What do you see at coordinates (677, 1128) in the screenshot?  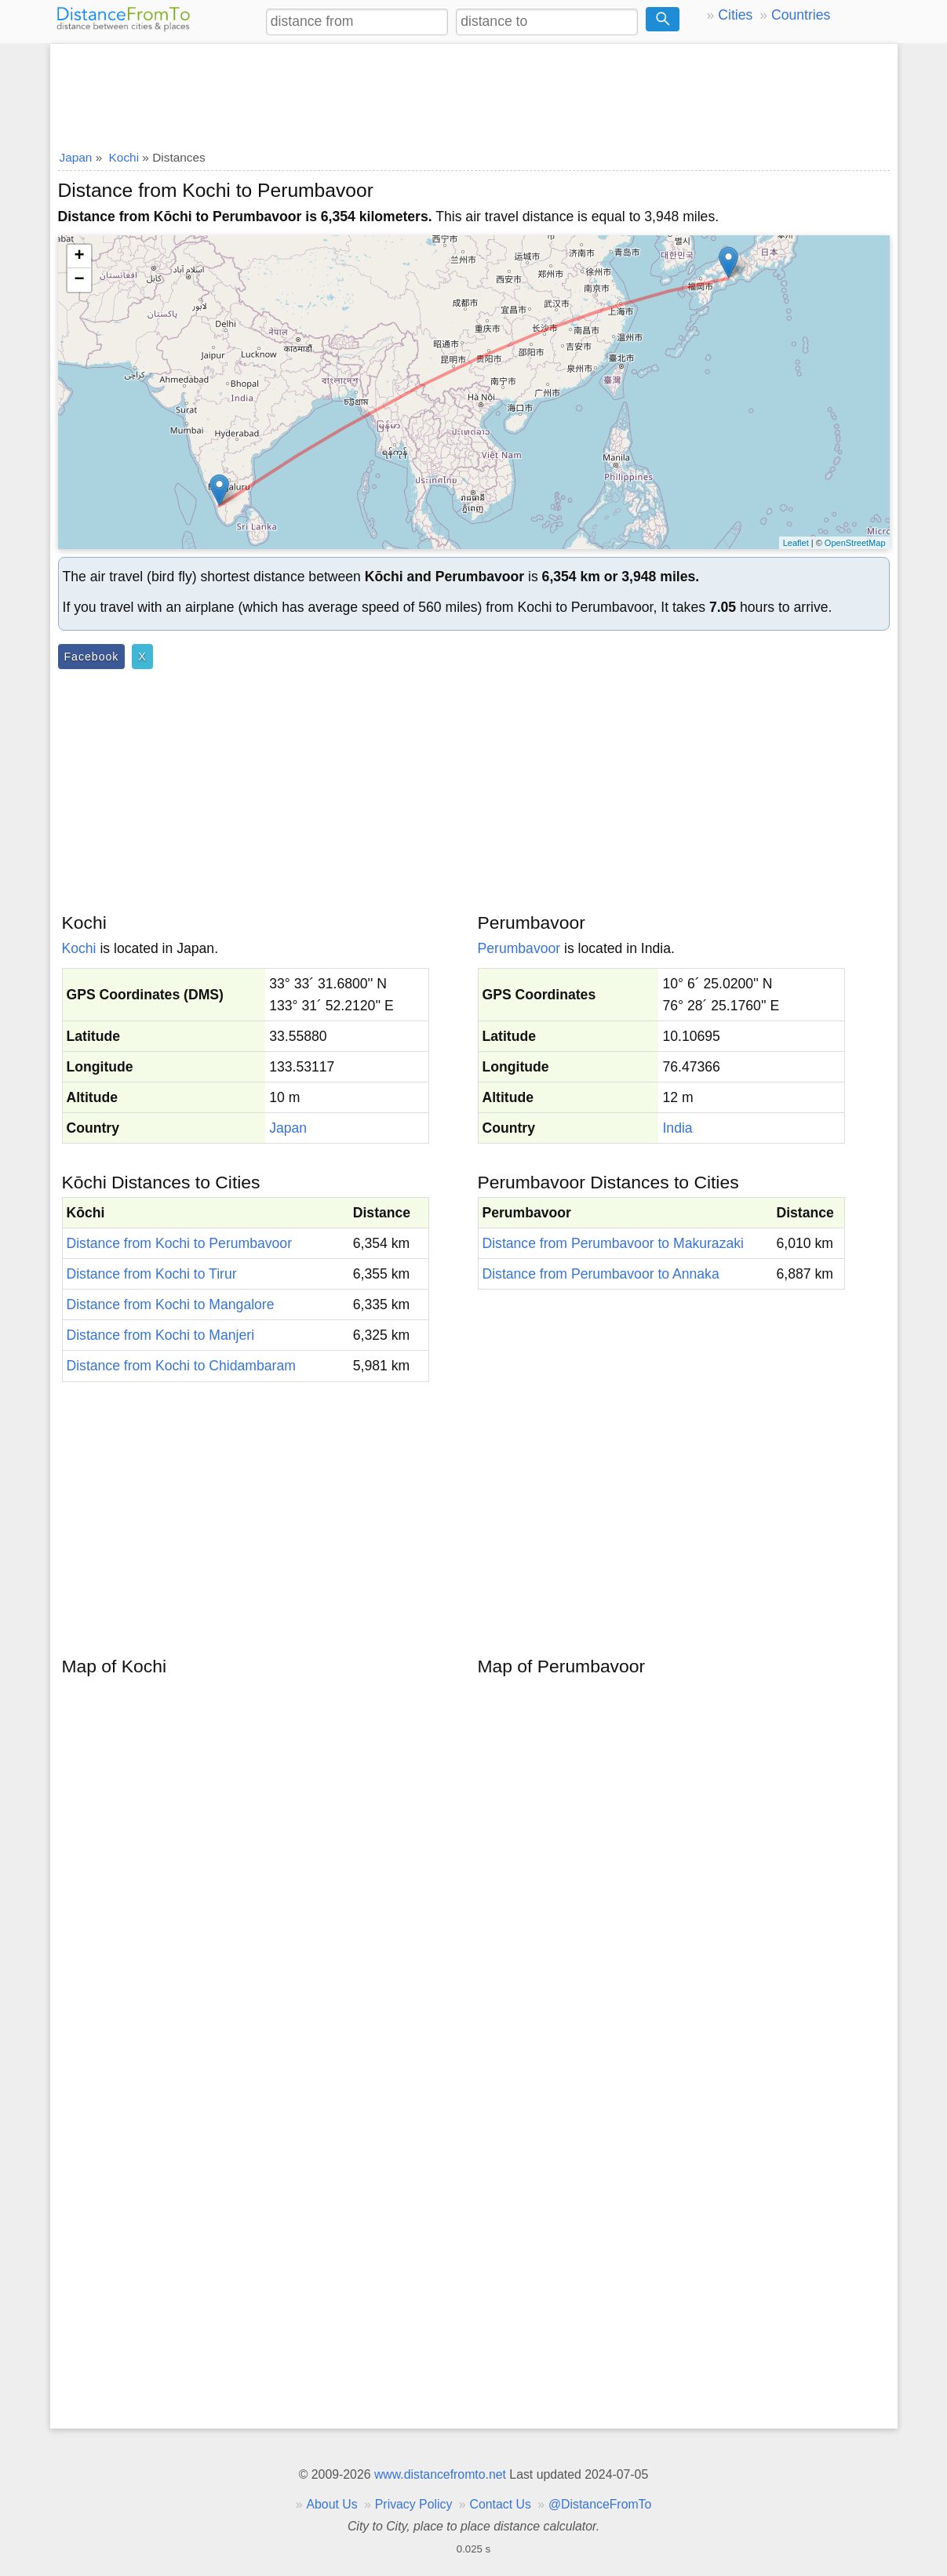 I see `India` at bounding box center [677, 1128].